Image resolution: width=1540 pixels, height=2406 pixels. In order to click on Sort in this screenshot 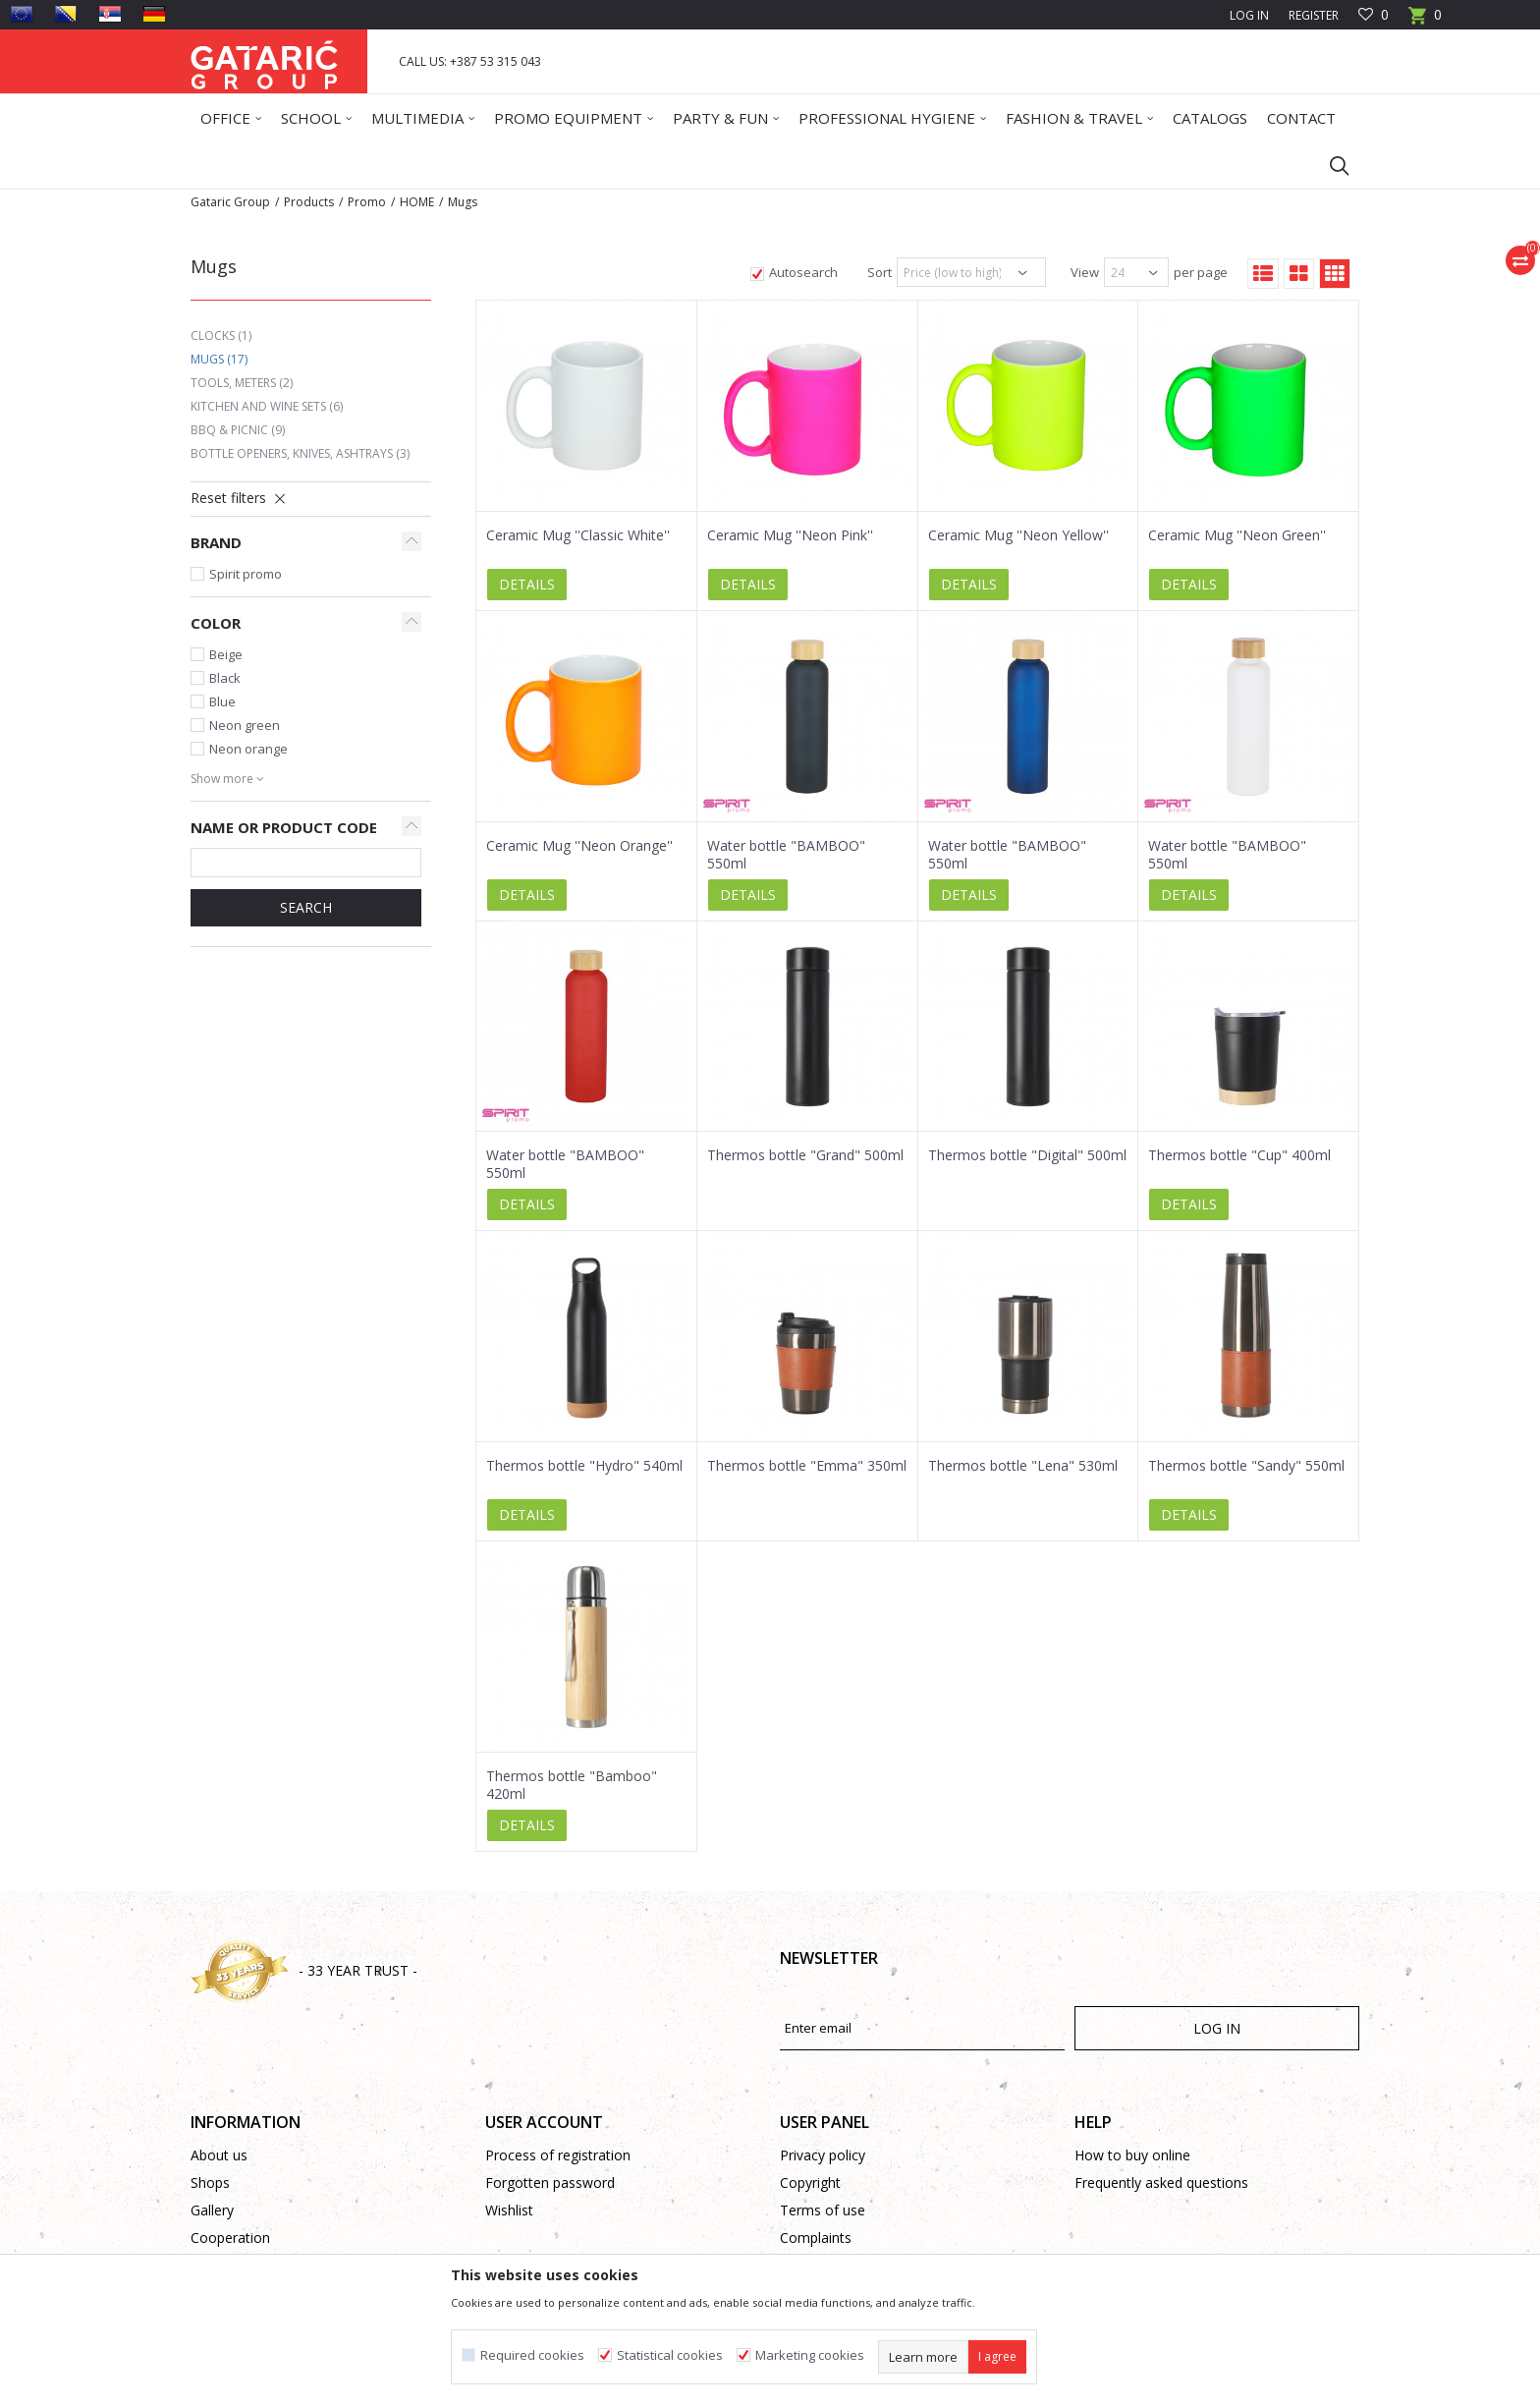, I will do `click(879, 272)`.